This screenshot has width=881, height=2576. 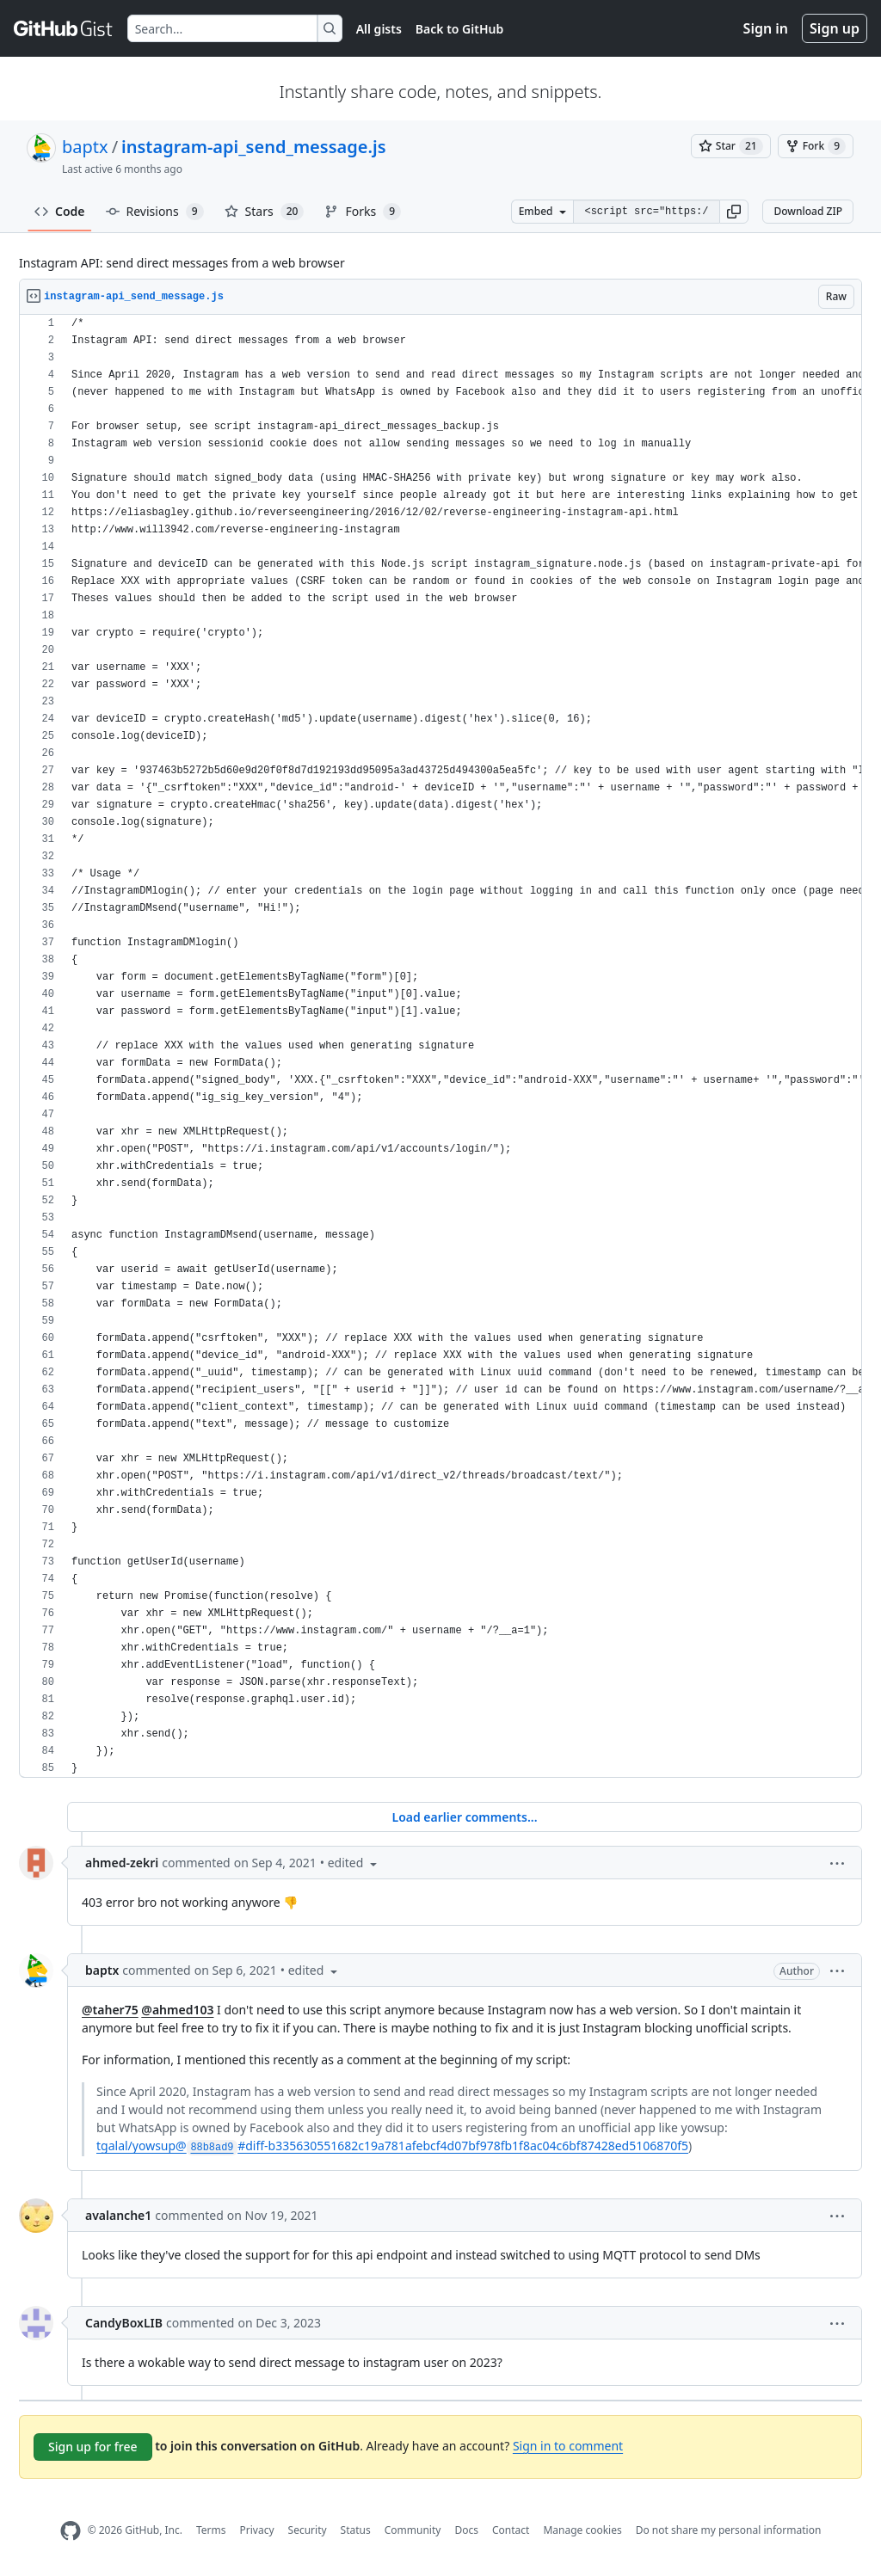 I want to click on [Gist Homepage], so click(x=64, y=28).